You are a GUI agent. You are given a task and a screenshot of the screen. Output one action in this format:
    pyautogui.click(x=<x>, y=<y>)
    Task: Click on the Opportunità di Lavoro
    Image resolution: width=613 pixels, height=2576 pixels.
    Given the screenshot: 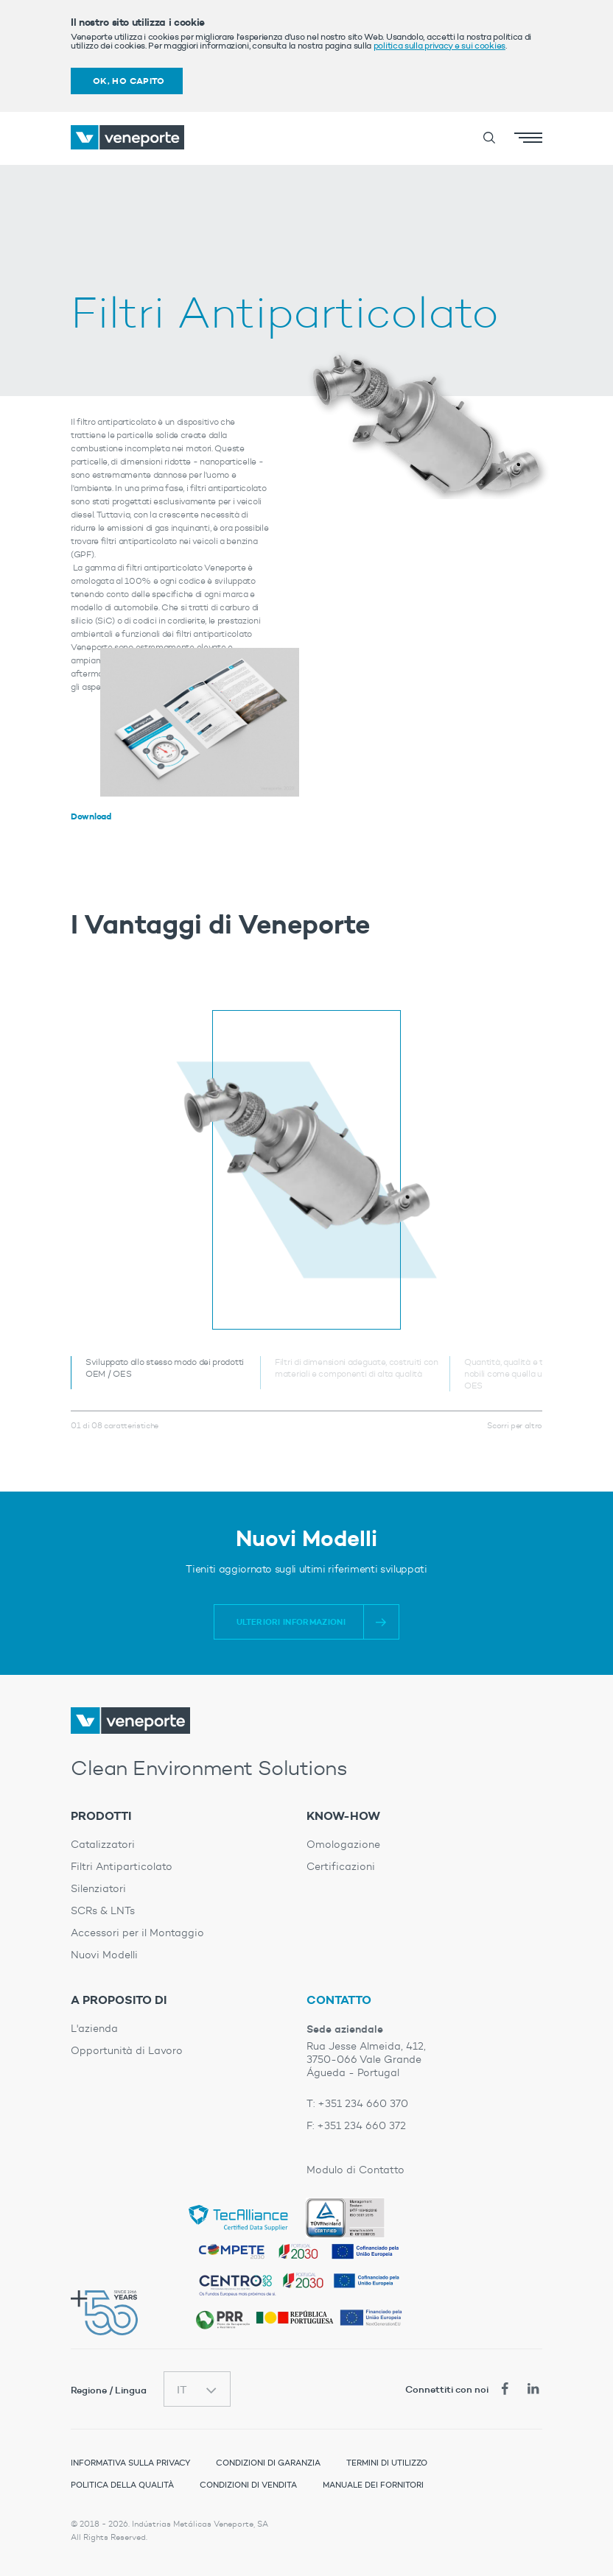 What is the action you would take?
    pyautogui.click(x=127, y=2050)
    